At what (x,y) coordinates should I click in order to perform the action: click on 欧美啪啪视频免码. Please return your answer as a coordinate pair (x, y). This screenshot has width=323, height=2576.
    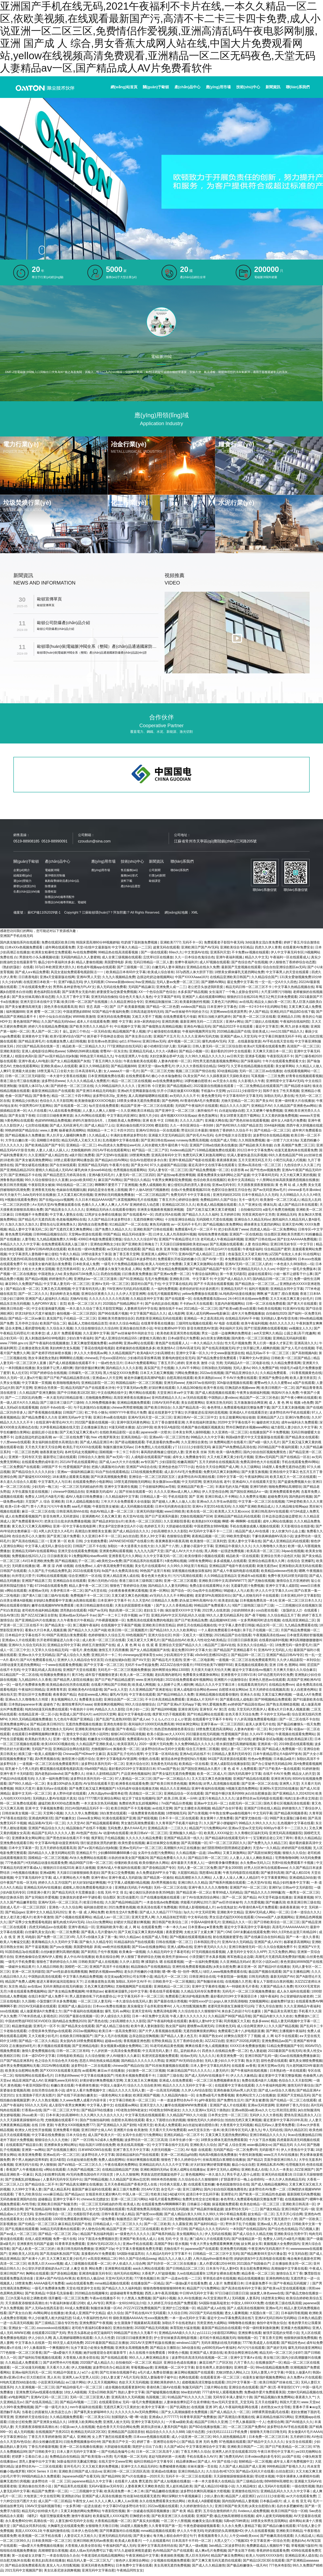
    Looking at the image, I should click on (66, 1386).